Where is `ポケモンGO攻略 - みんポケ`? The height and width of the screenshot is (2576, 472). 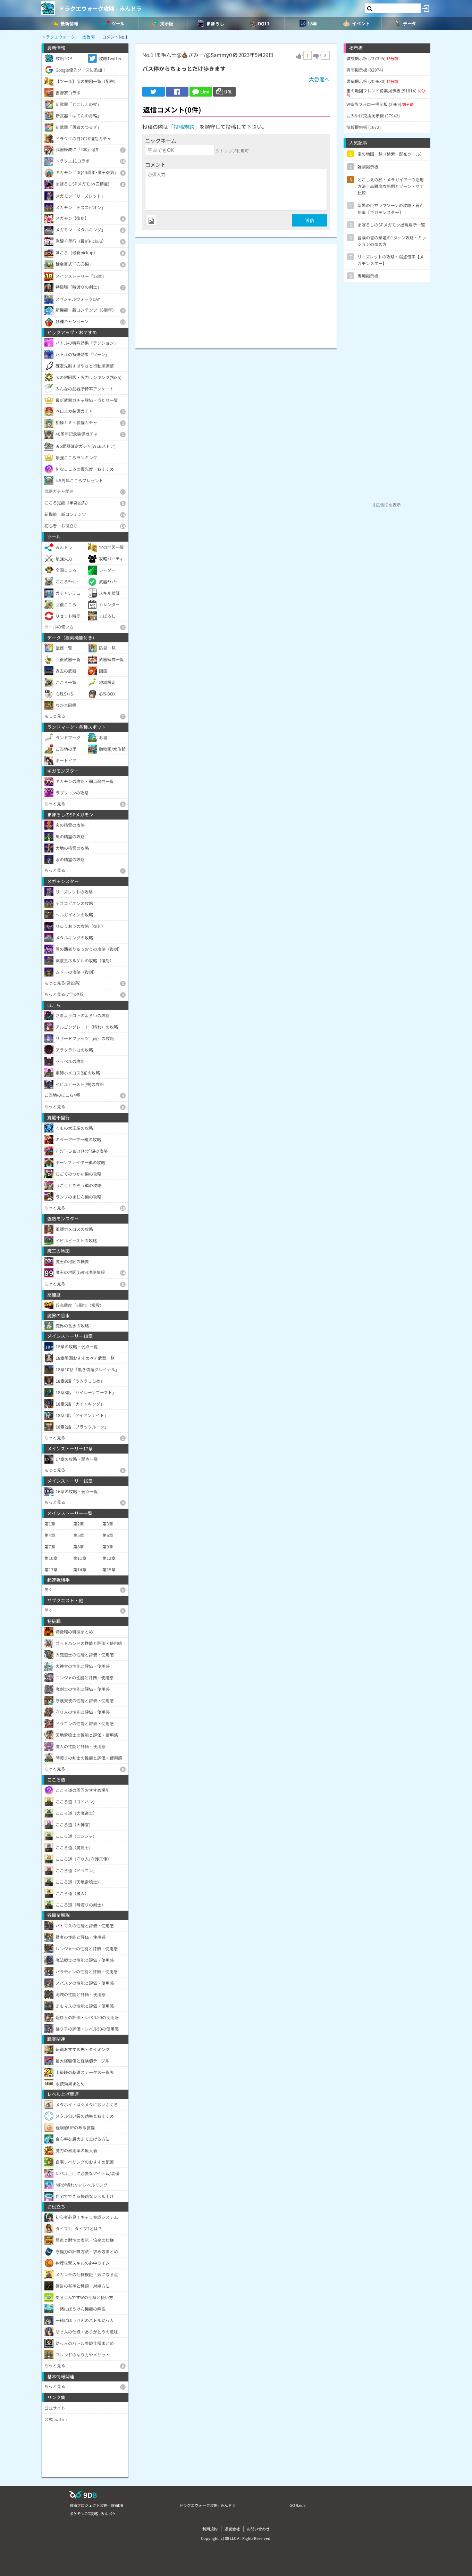 ポケモンGO攻略 - みんポケ is located at coordinates (92, 2513).